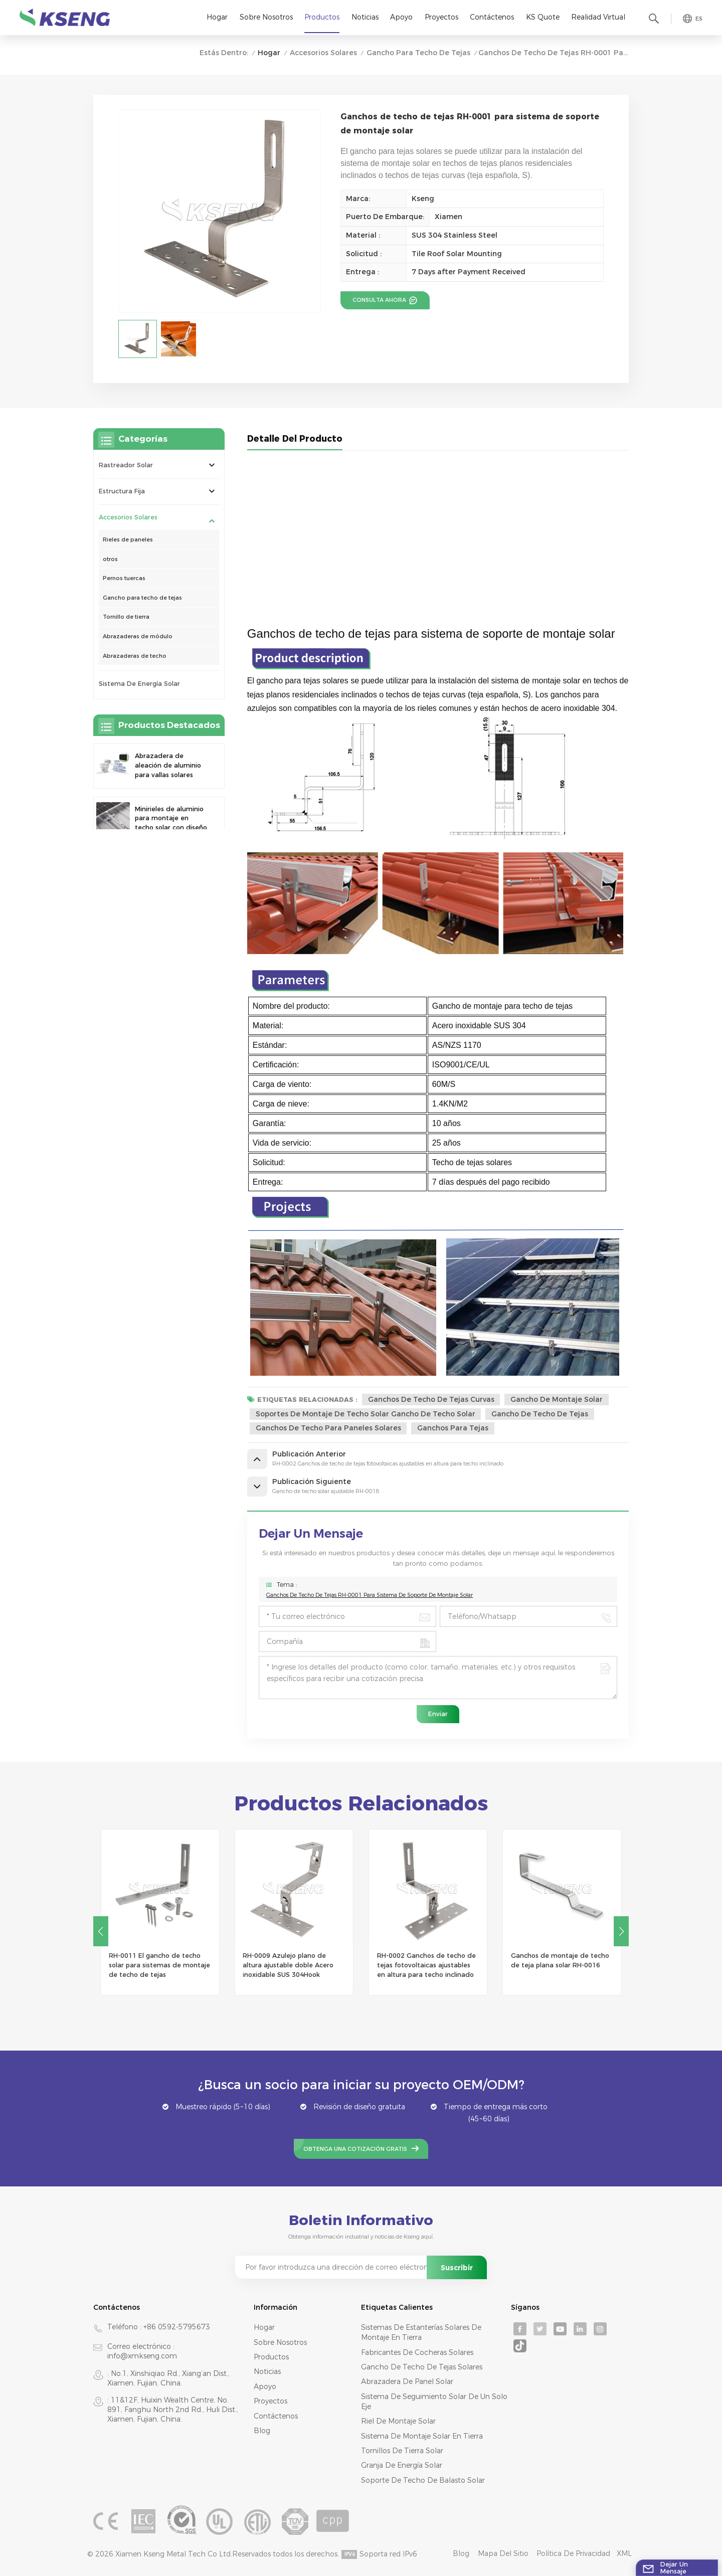 The image size is (722, 2576). I want to click on Sobre nosotros, so click(266, 17).